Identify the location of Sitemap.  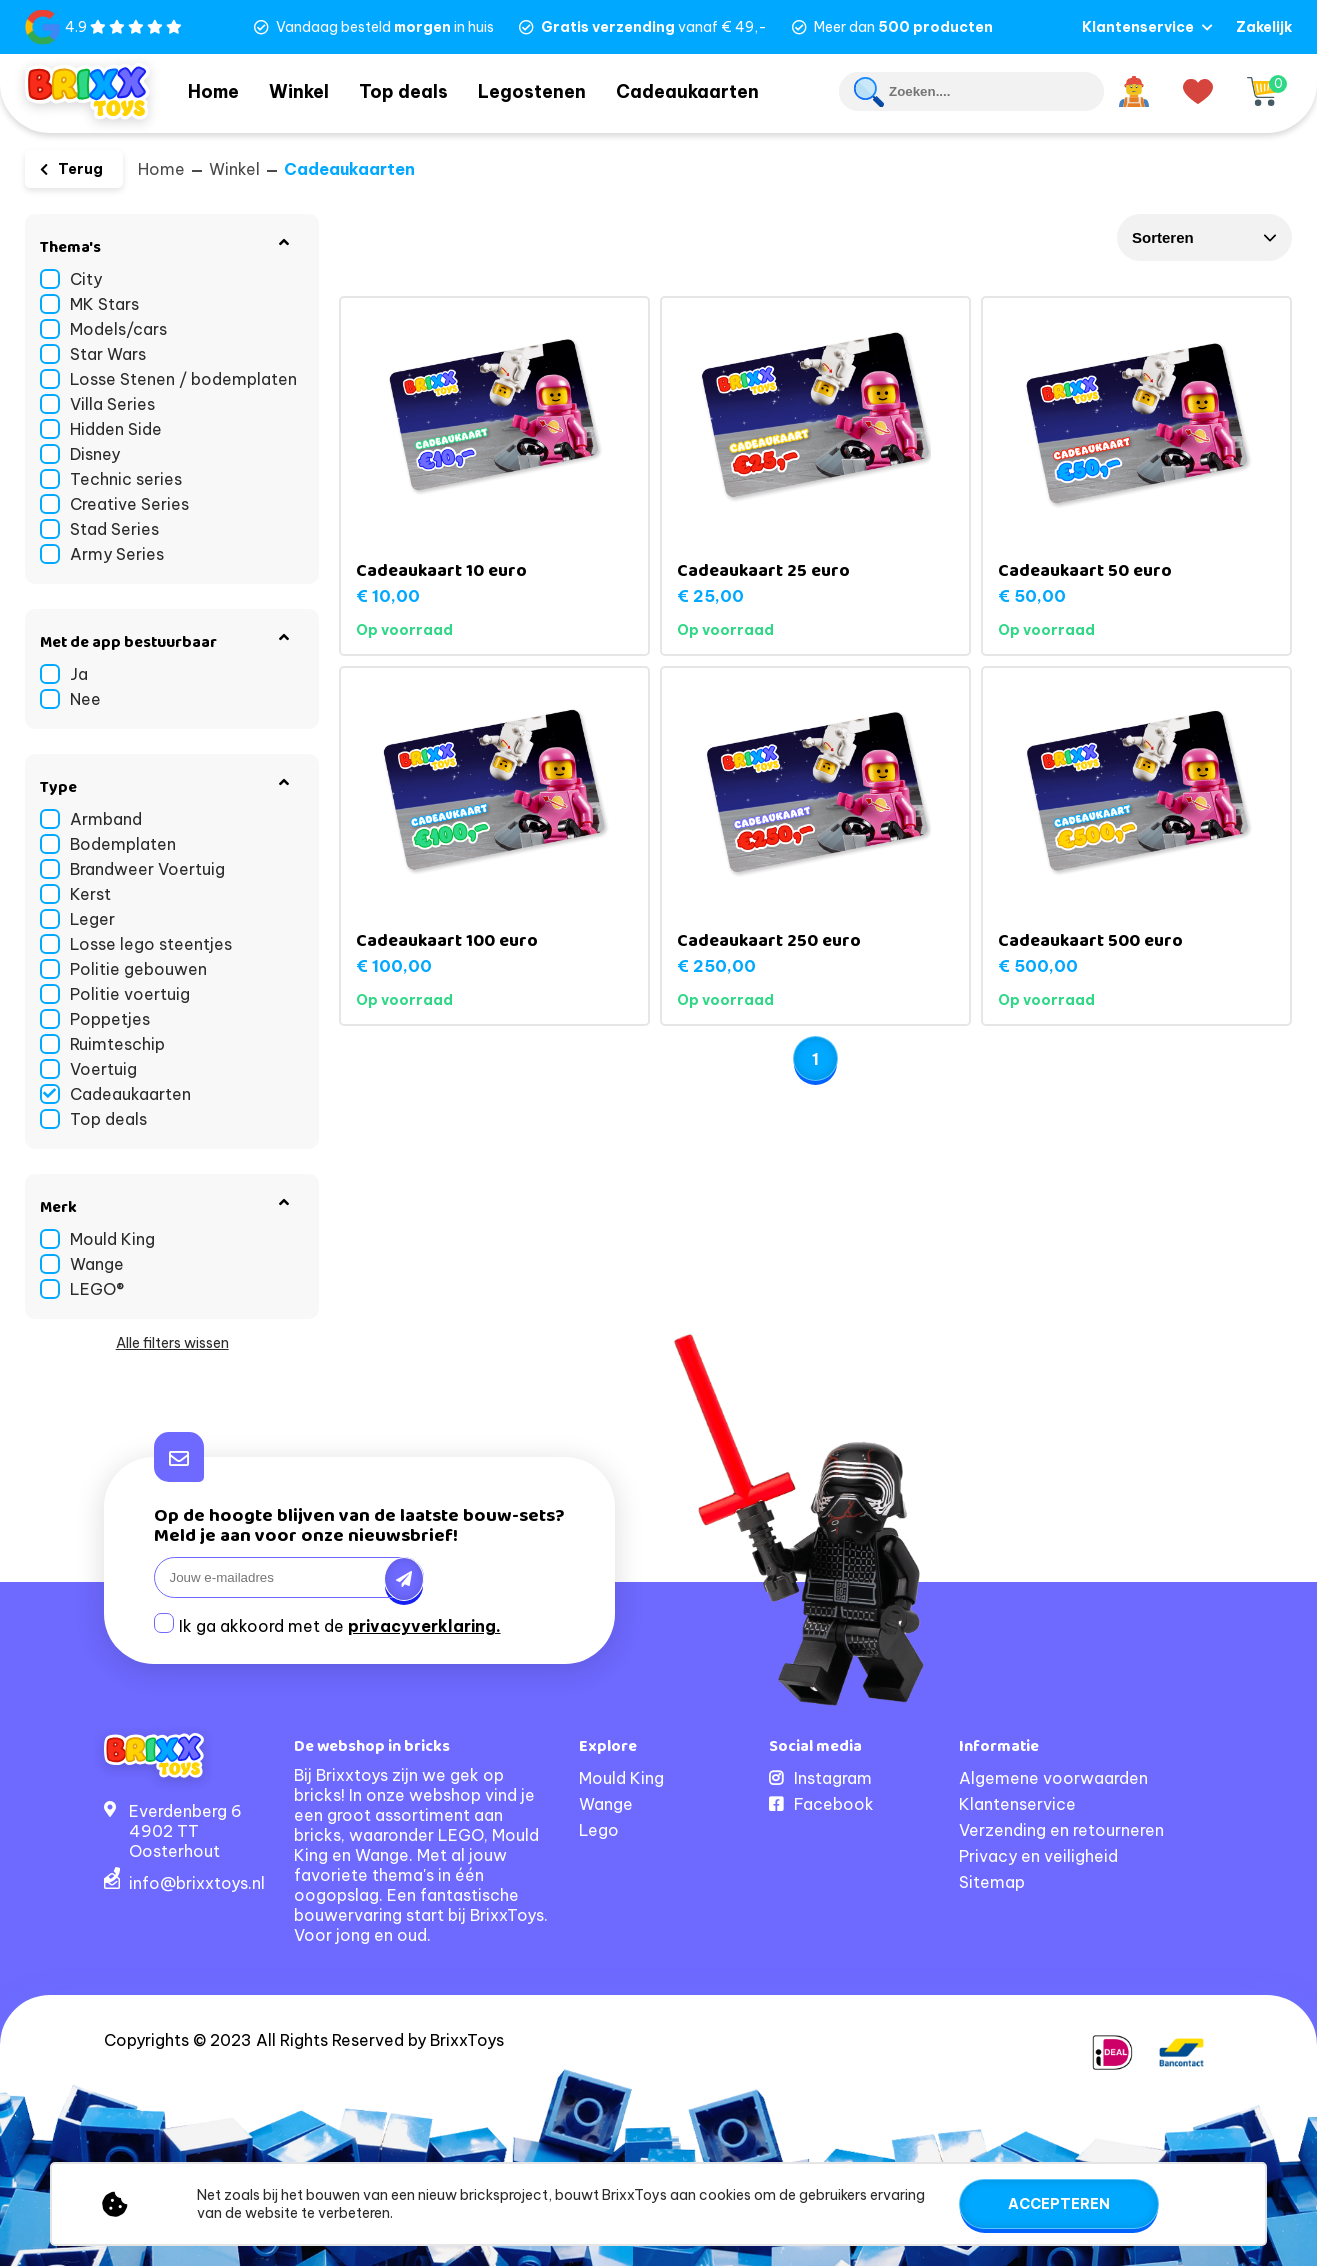
(992, 1882).